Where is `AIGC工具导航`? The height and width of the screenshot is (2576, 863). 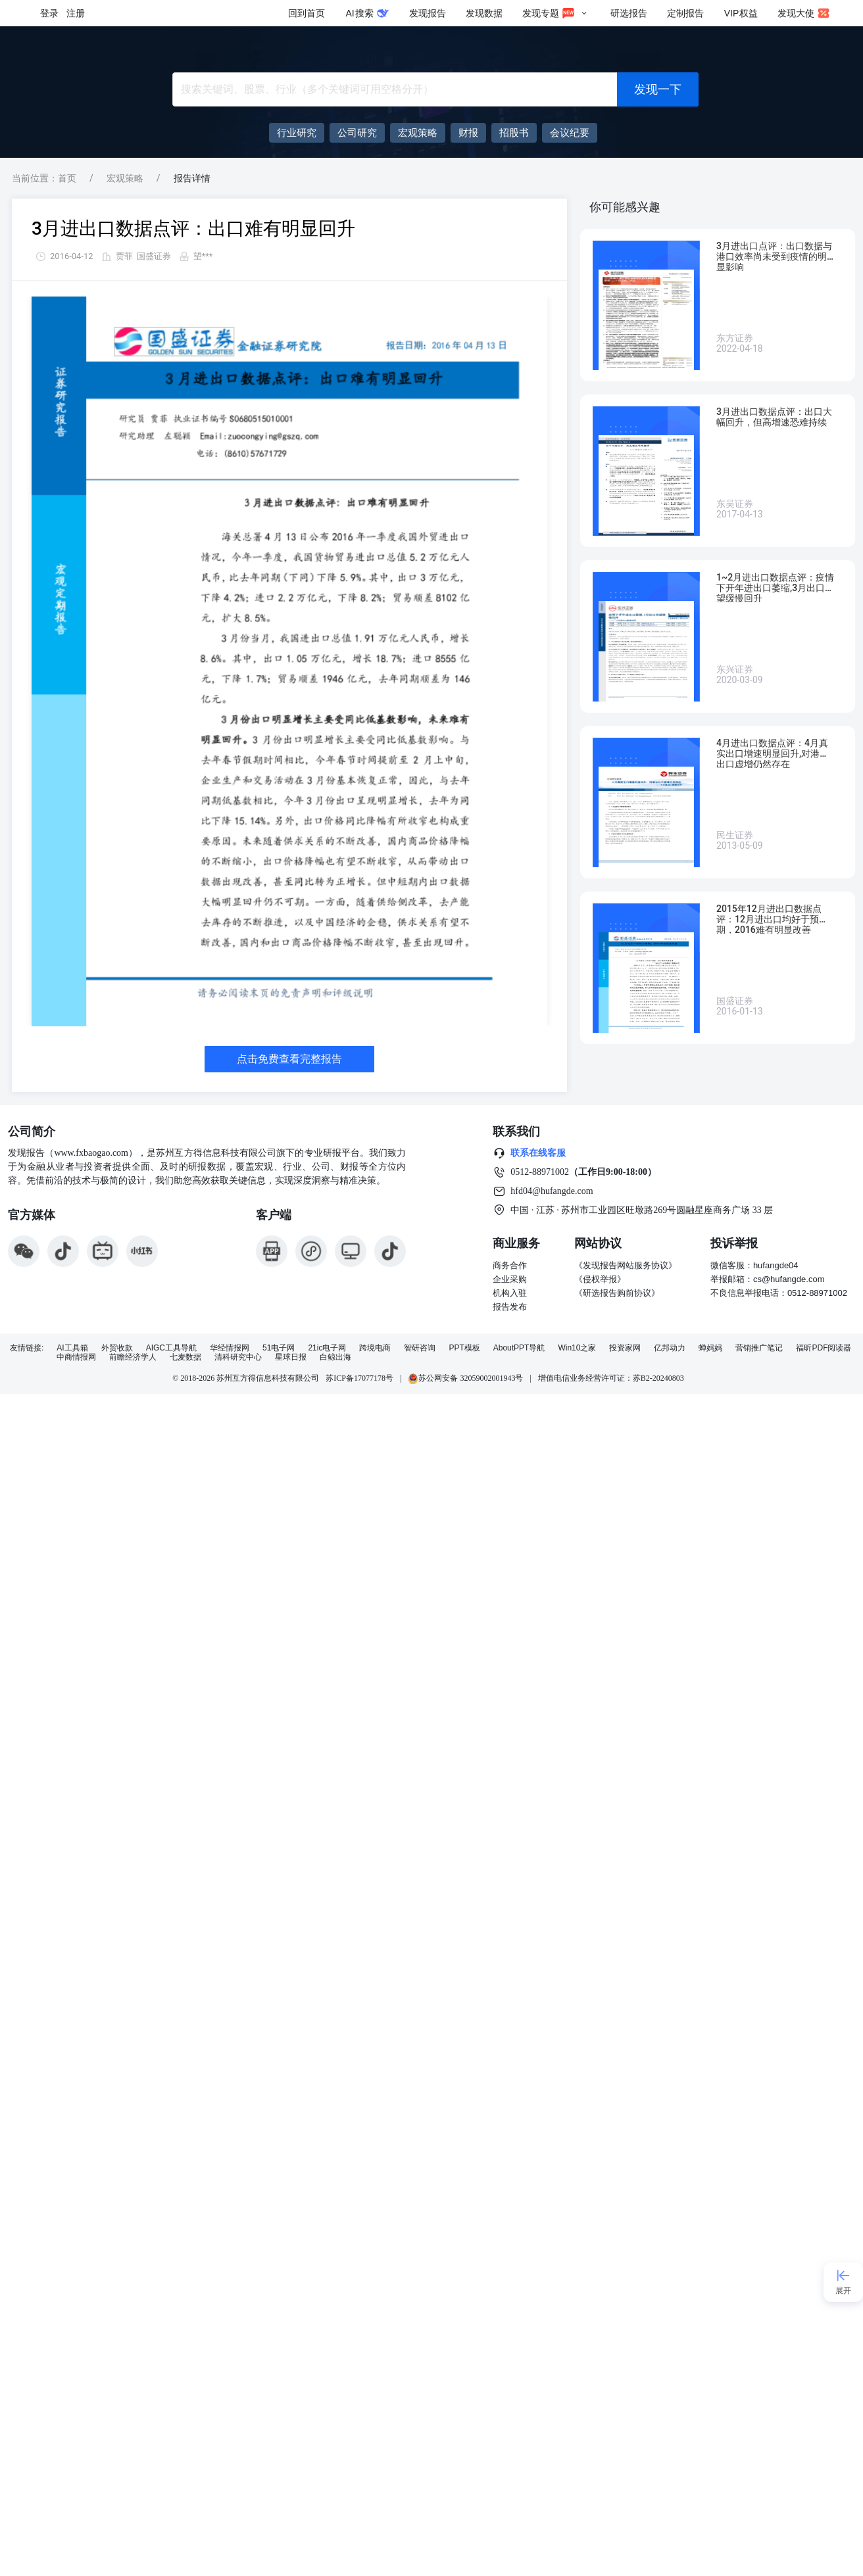
AIGC工具导航 is located at coordinates (171, 1348).